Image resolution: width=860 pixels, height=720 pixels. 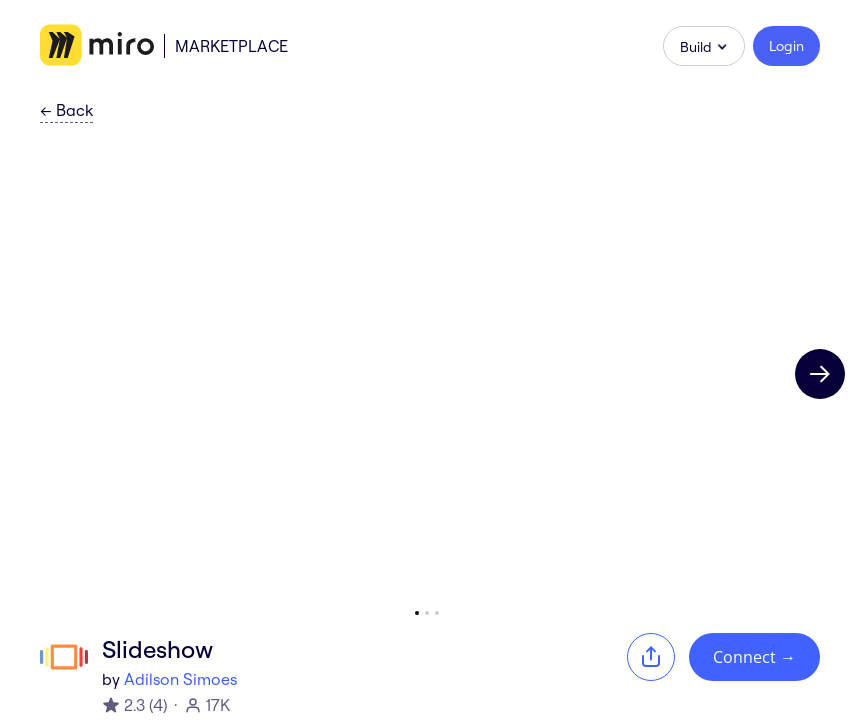 I want to click on Back, so click(x=66, y=111).